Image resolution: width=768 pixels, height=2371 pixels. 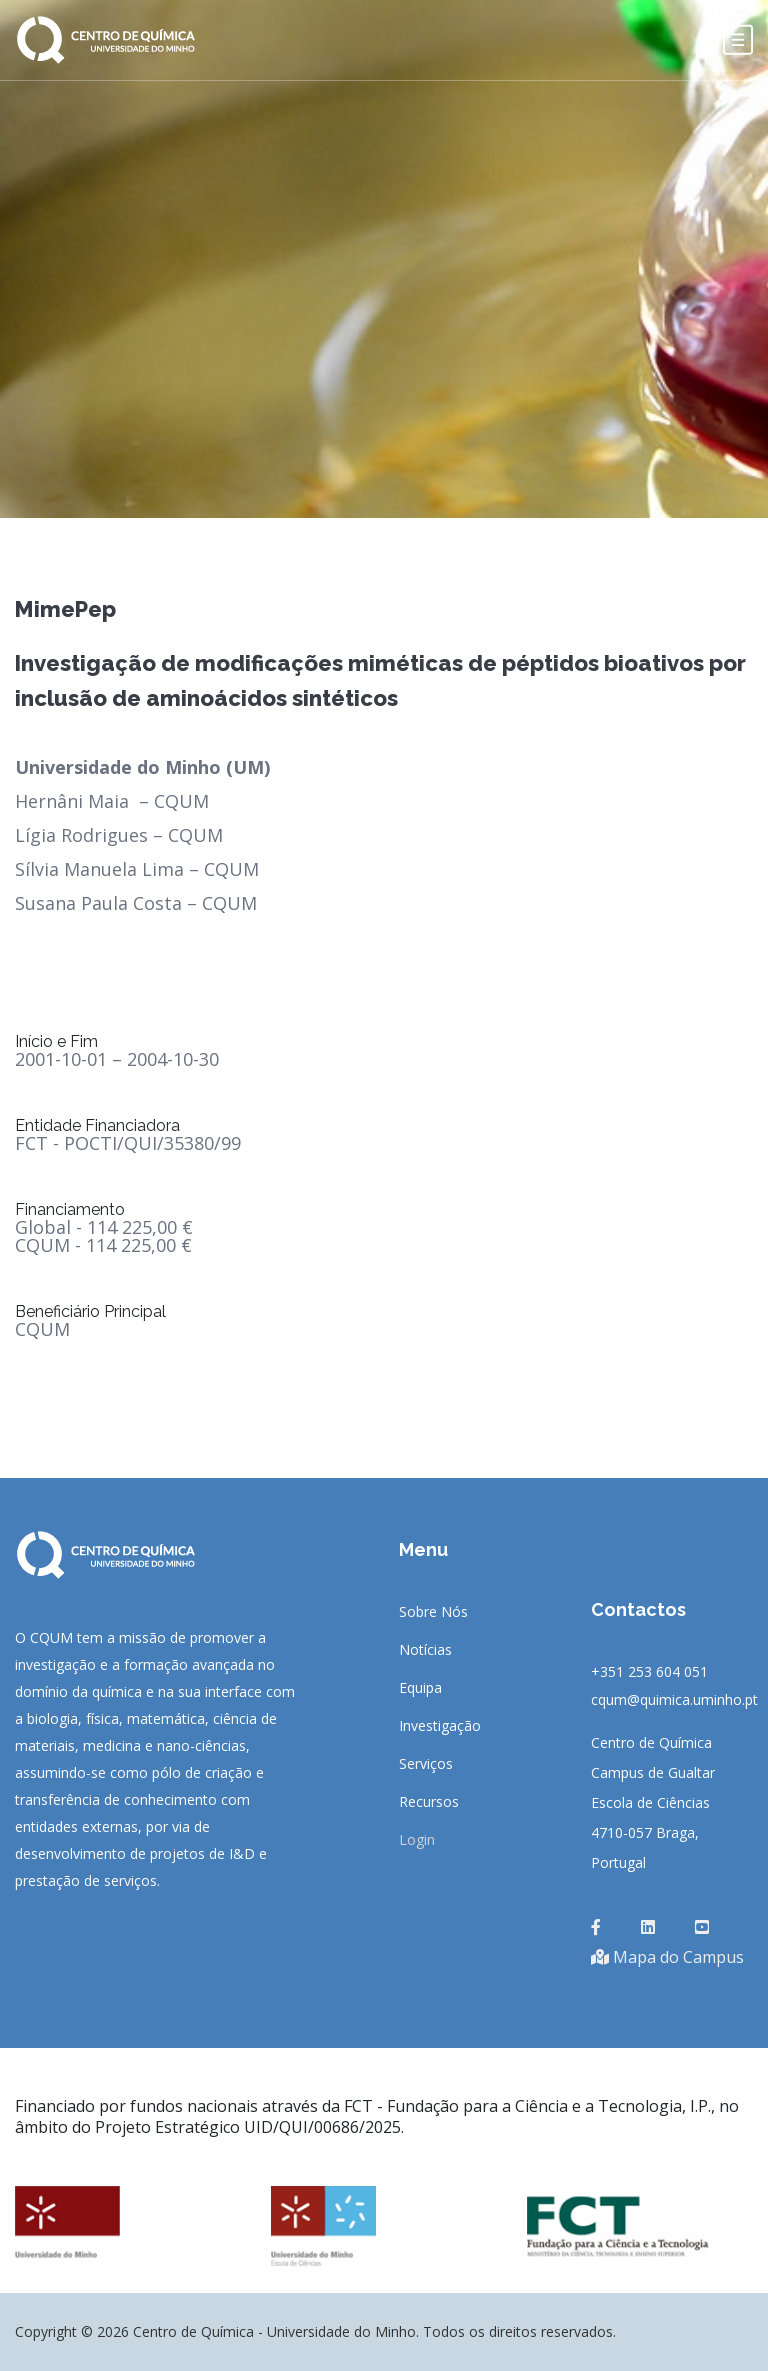 I want to click on Login, so click(x=417, y=1840).